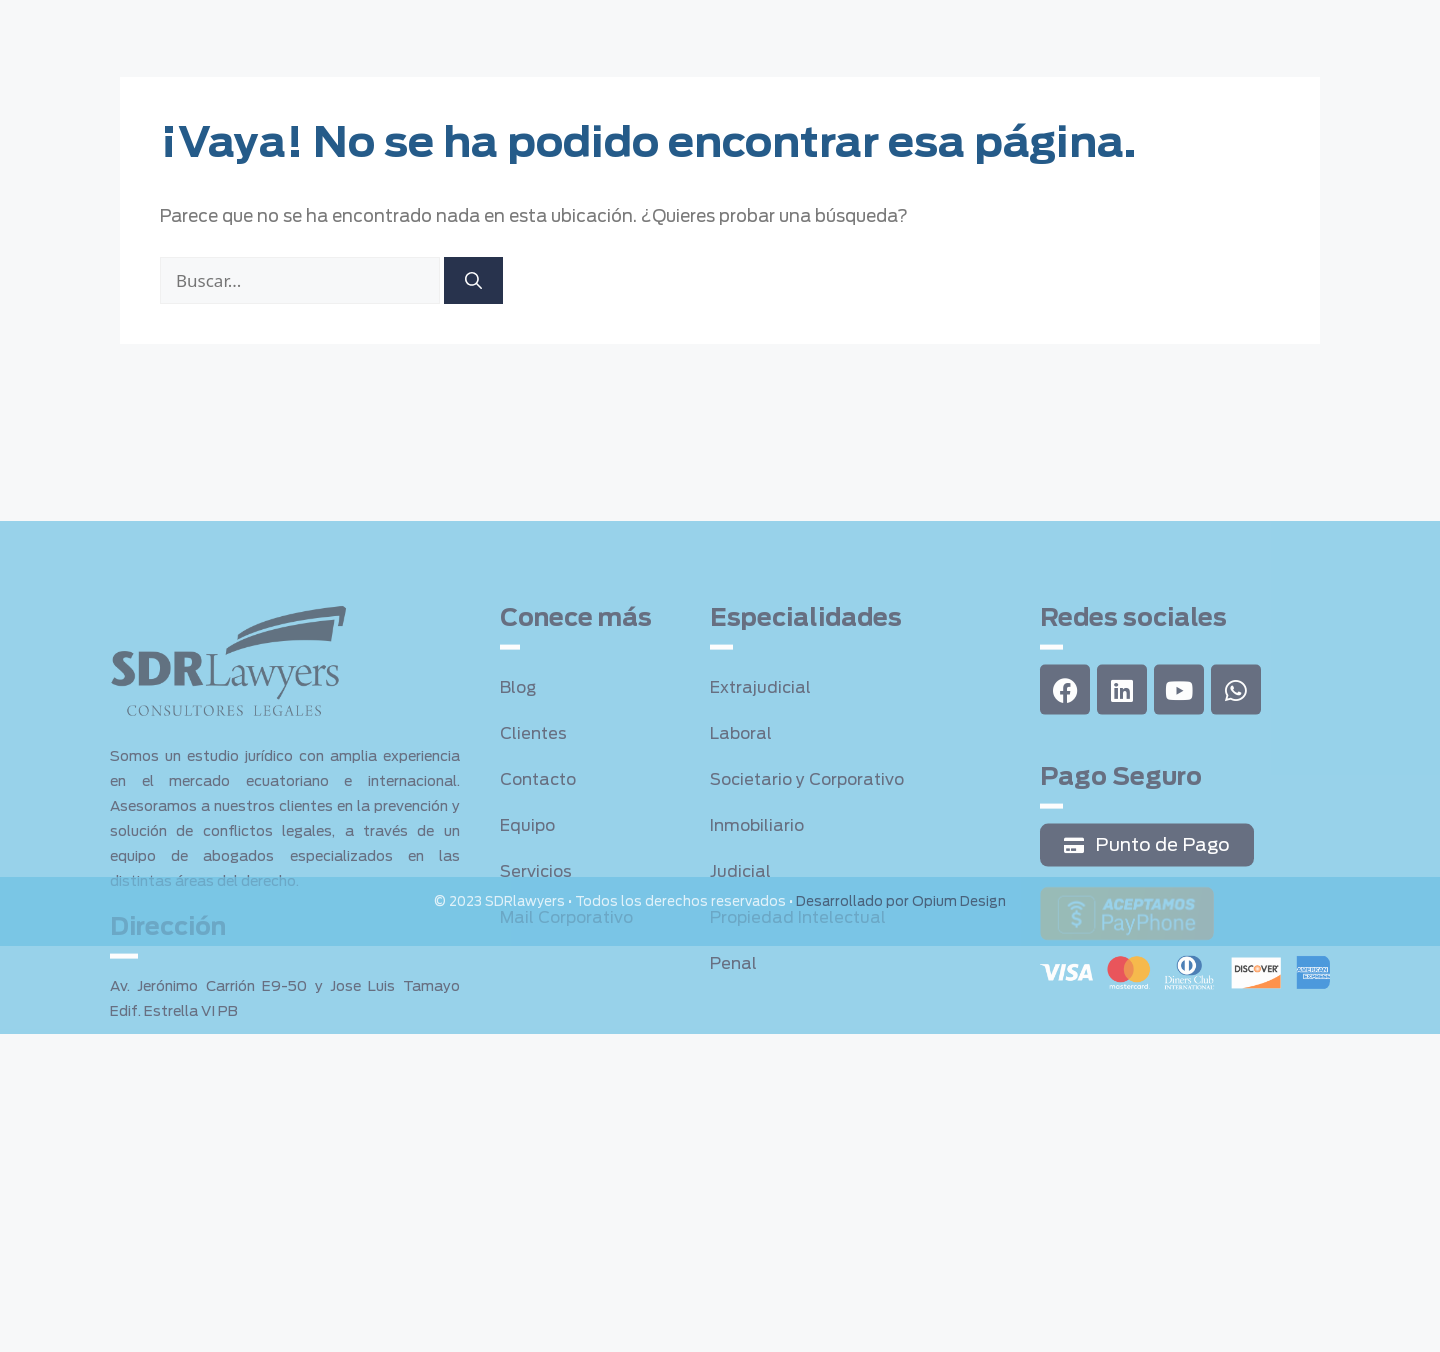 Image resolution: width=1440 pixels, height=1352 pixels. What do you see at coordinates (762, 821) in the screenshot?
I see `Extrajudicial` at bounding box center [762, 821].